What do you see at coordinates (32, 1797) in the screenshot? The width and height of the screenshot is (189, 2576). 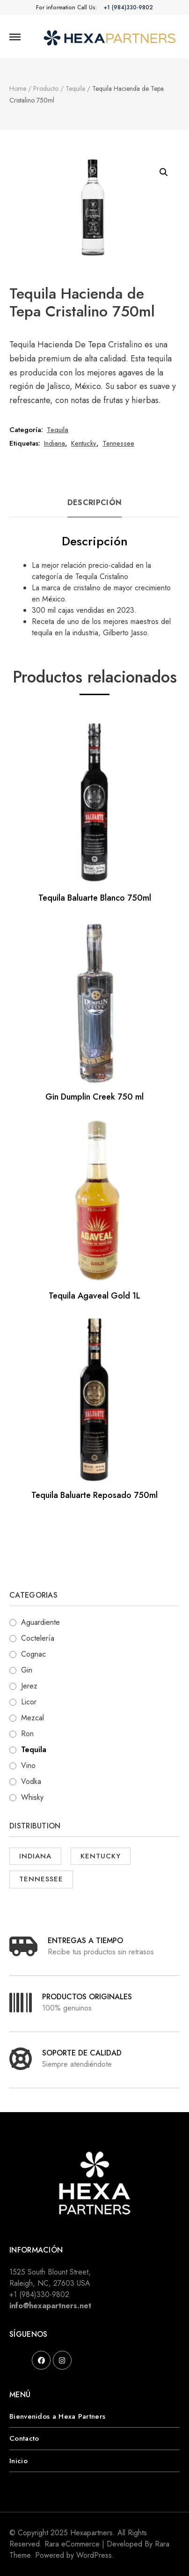 I see `Whisky` at bounding box center [32, 1797].